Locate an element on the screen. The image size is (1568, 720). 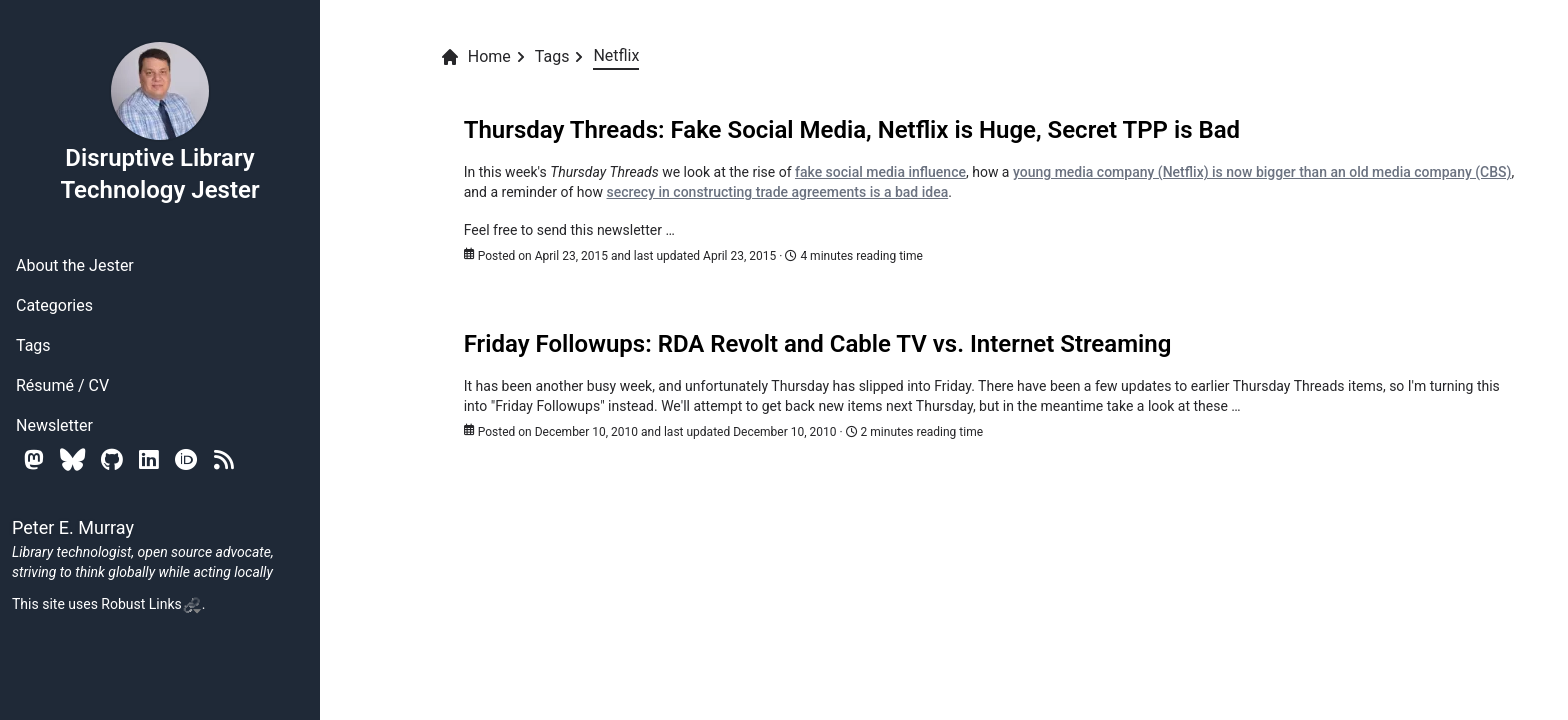
[Github] is located at coordinates (112, 459).